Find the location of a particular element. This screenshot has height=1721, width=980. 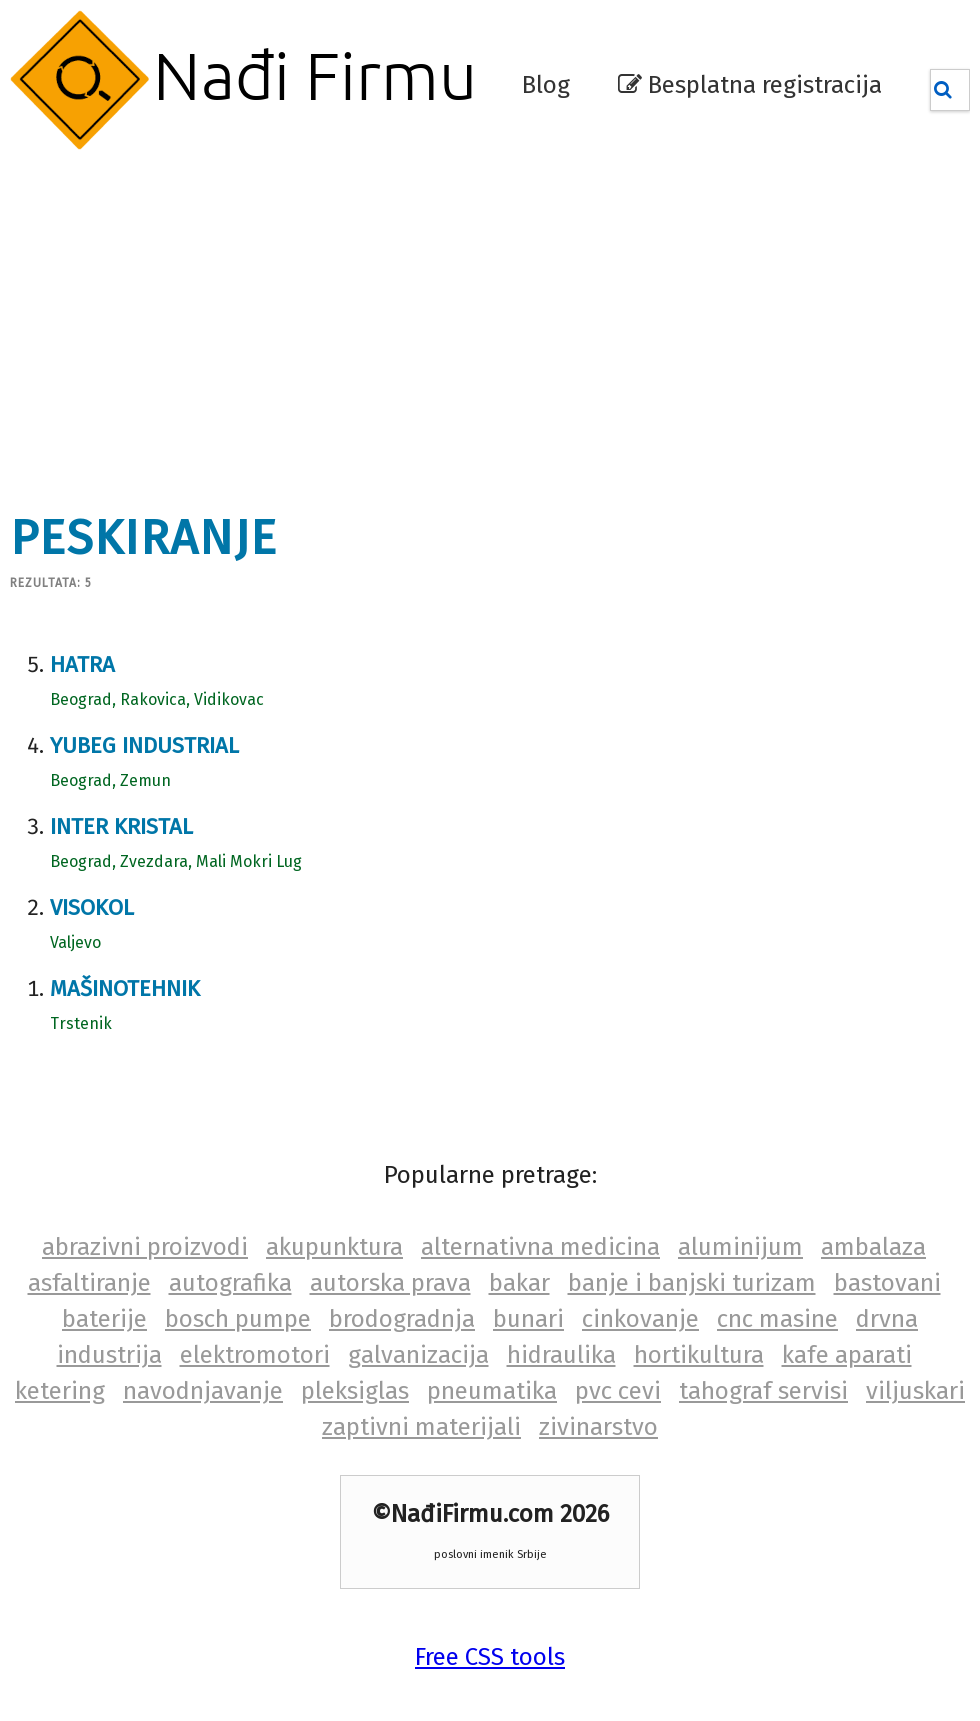

bastovani is located at coordinates (887, 1283).